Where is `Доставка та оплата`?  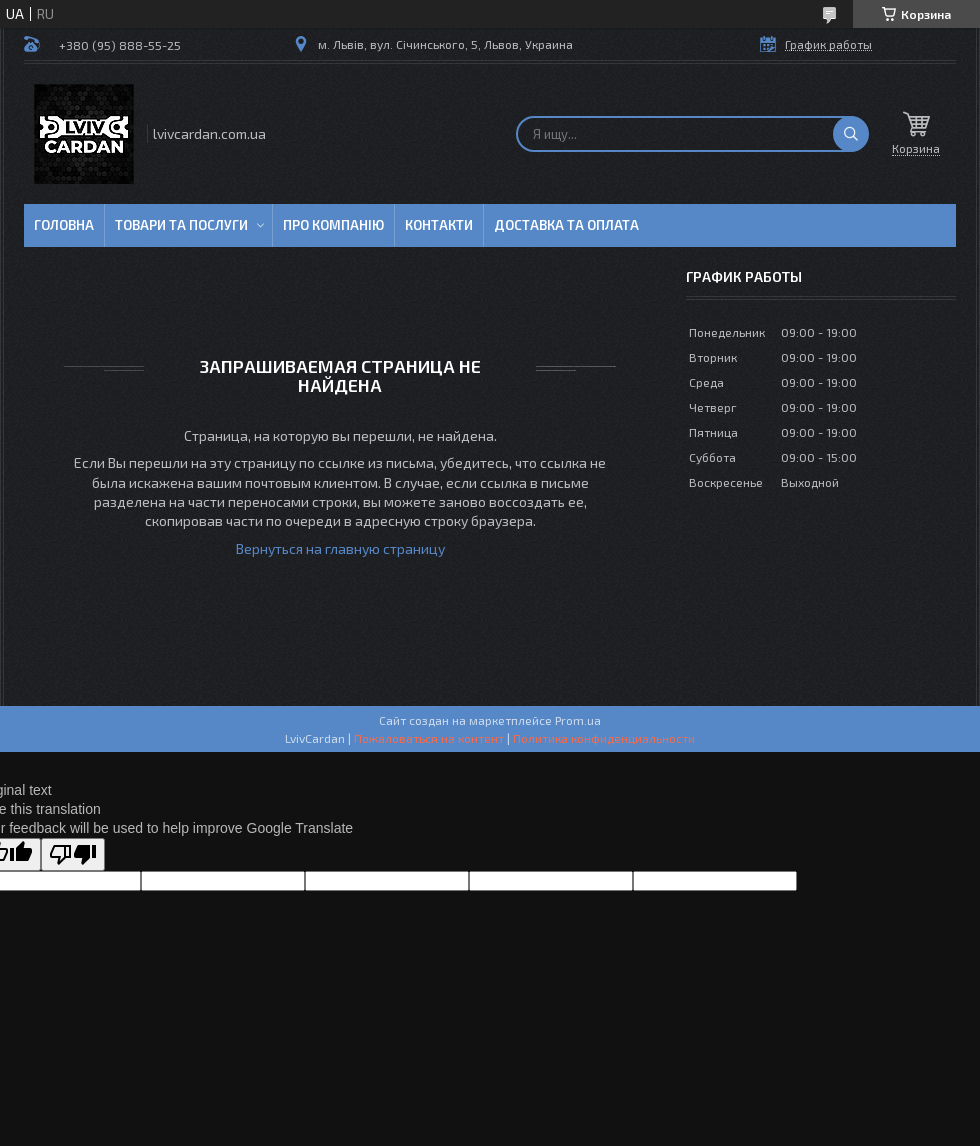 Доставка та оплата is located at coordinates (566, 225).